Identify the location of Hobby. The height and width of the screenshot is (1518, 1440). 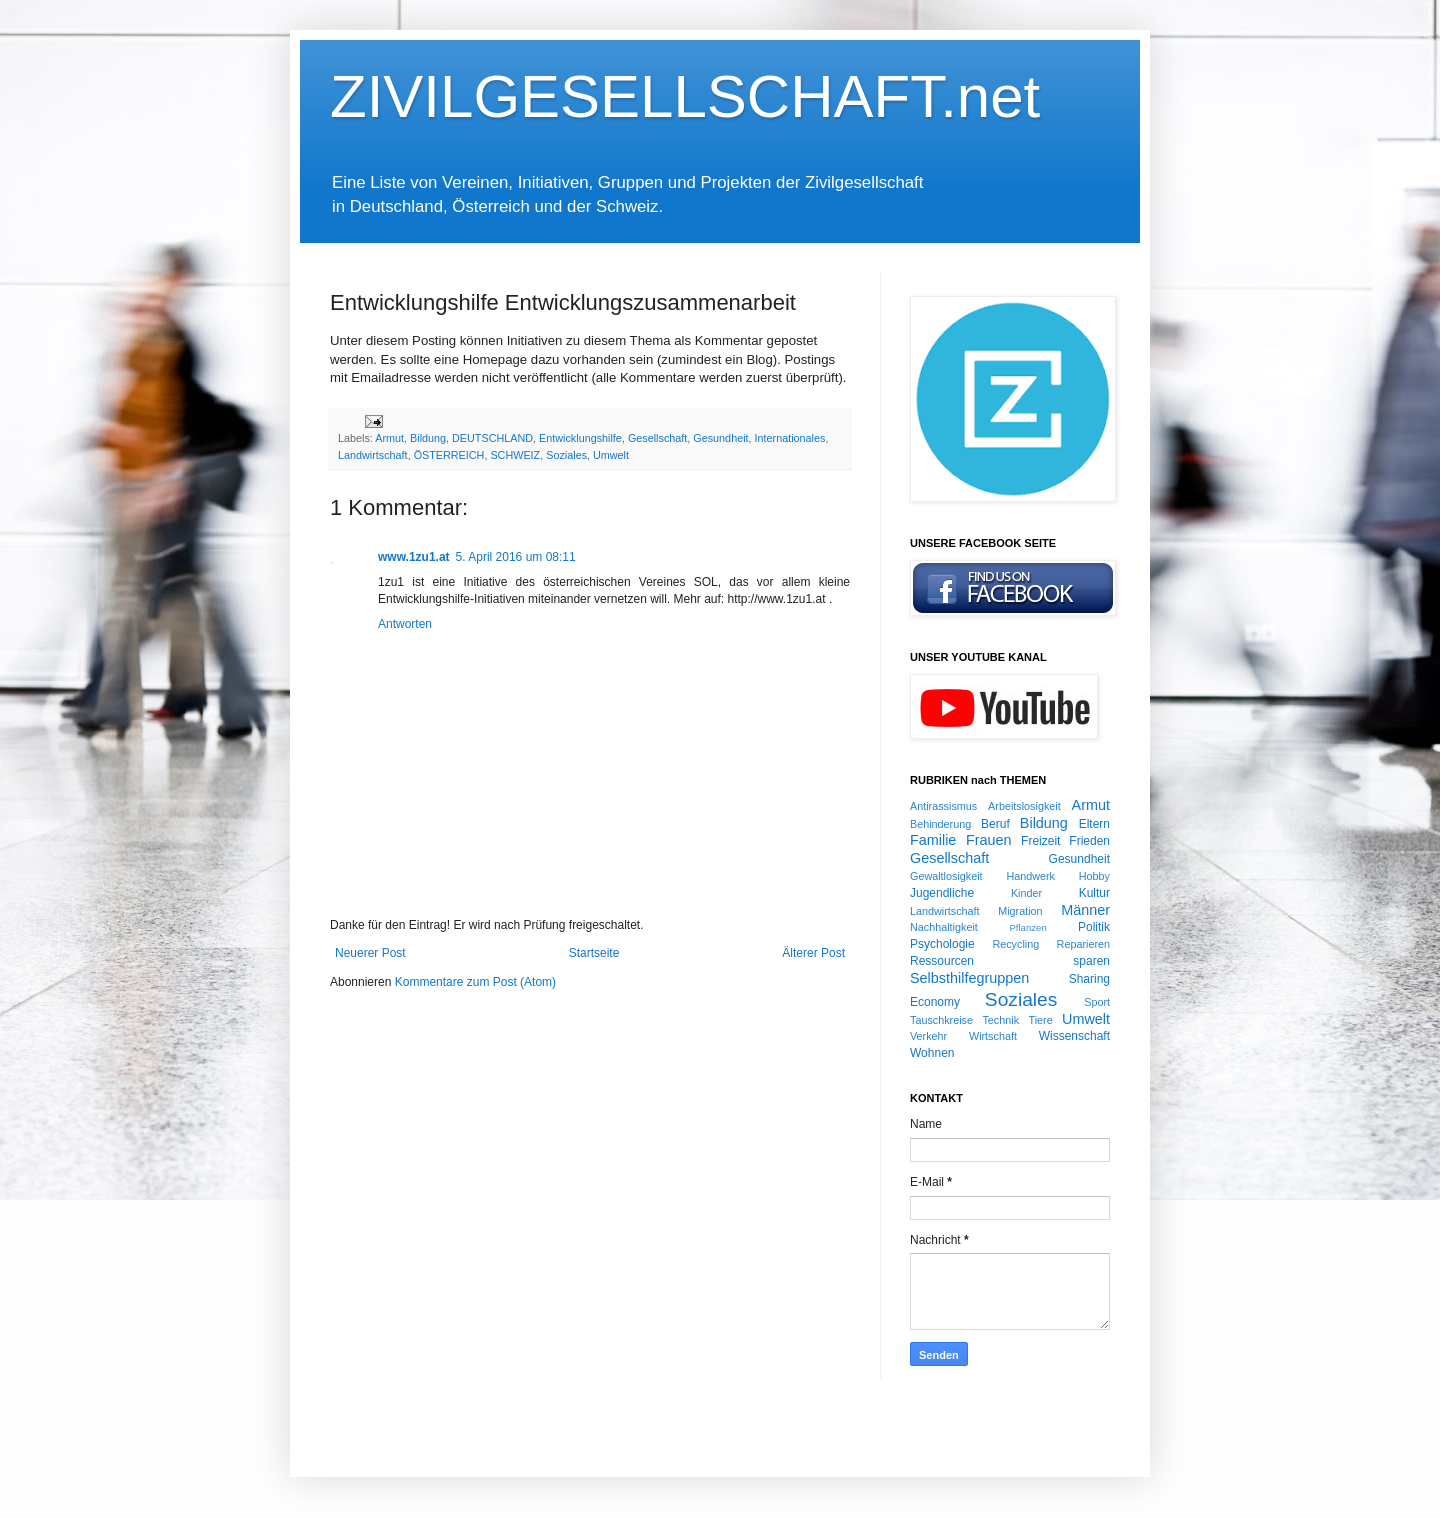
(1094, 876).